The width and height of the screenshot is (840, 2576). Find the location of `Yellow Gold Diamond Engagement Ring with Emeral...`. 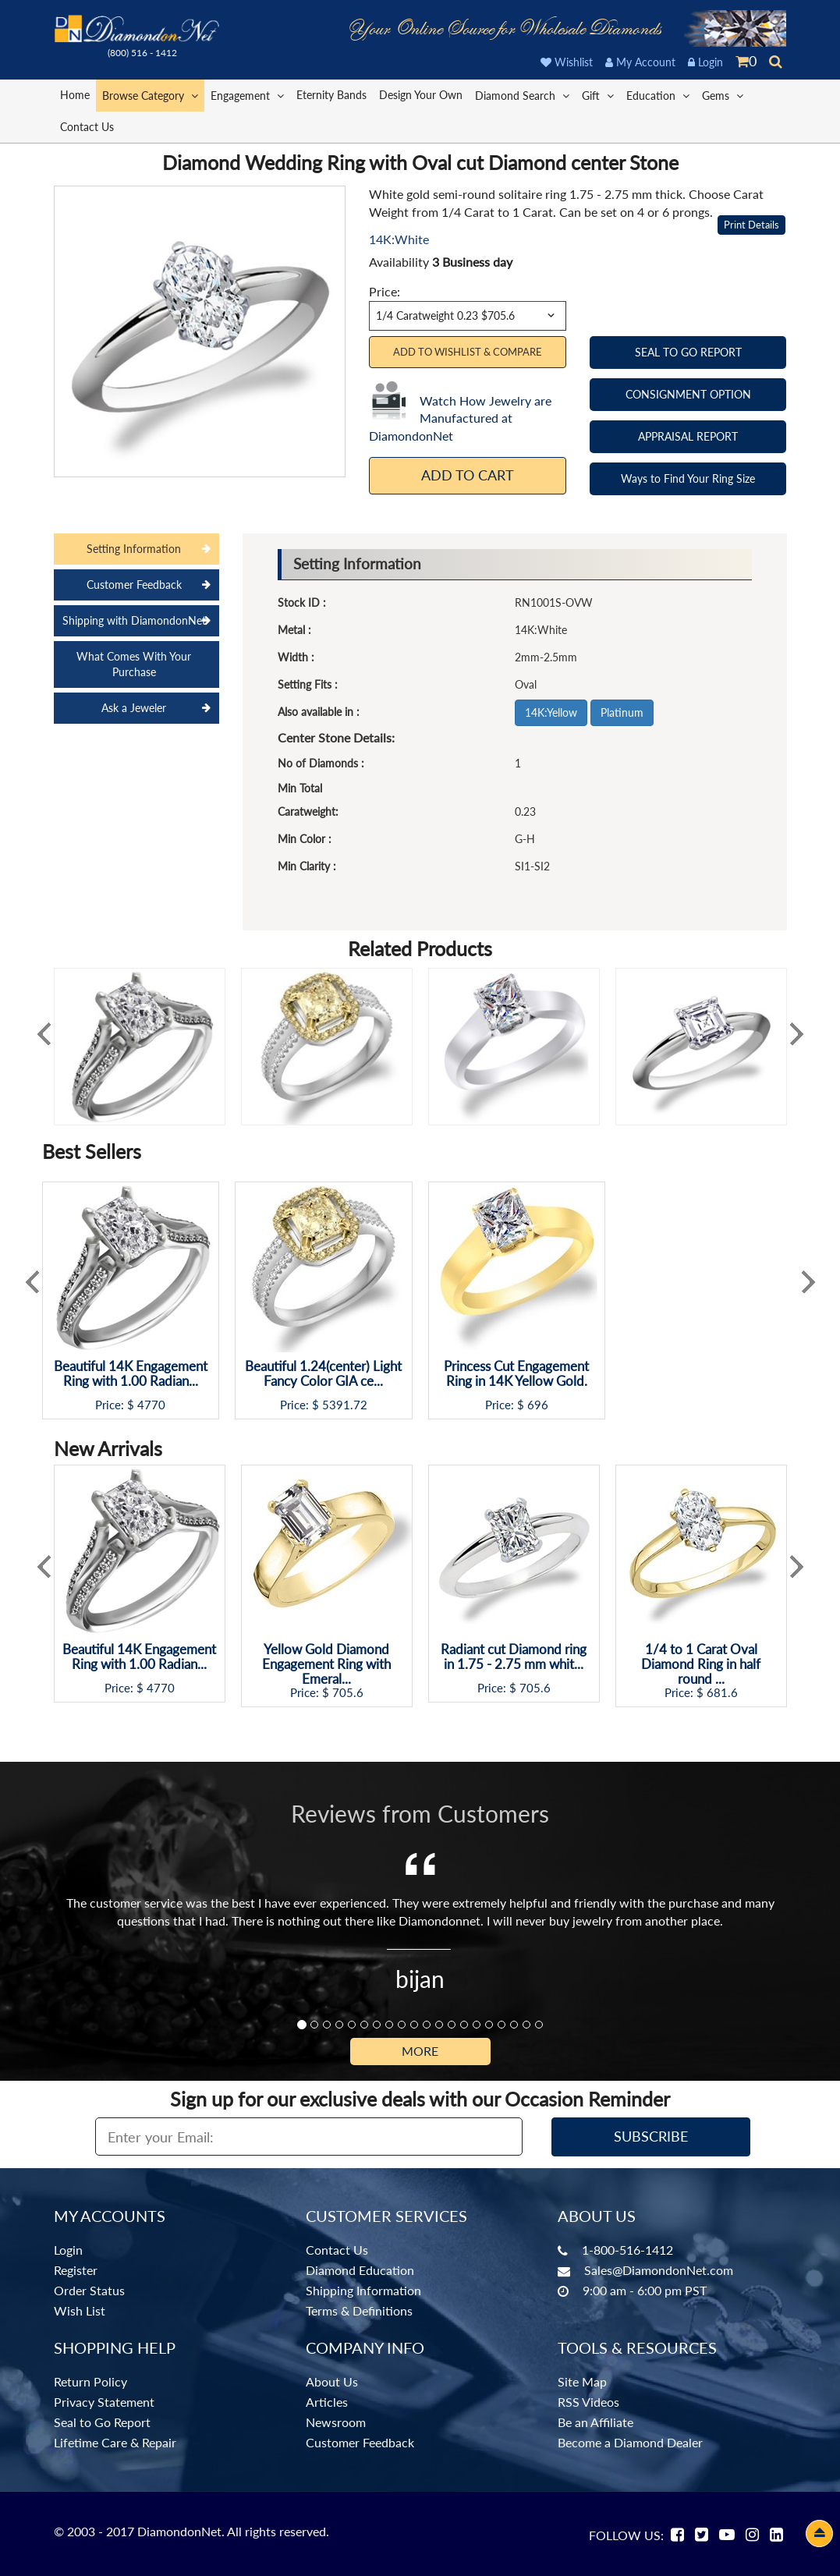

Yellow Gold Diamond Engagement Ring with Emeral... is located at coordinates (326, 1664).